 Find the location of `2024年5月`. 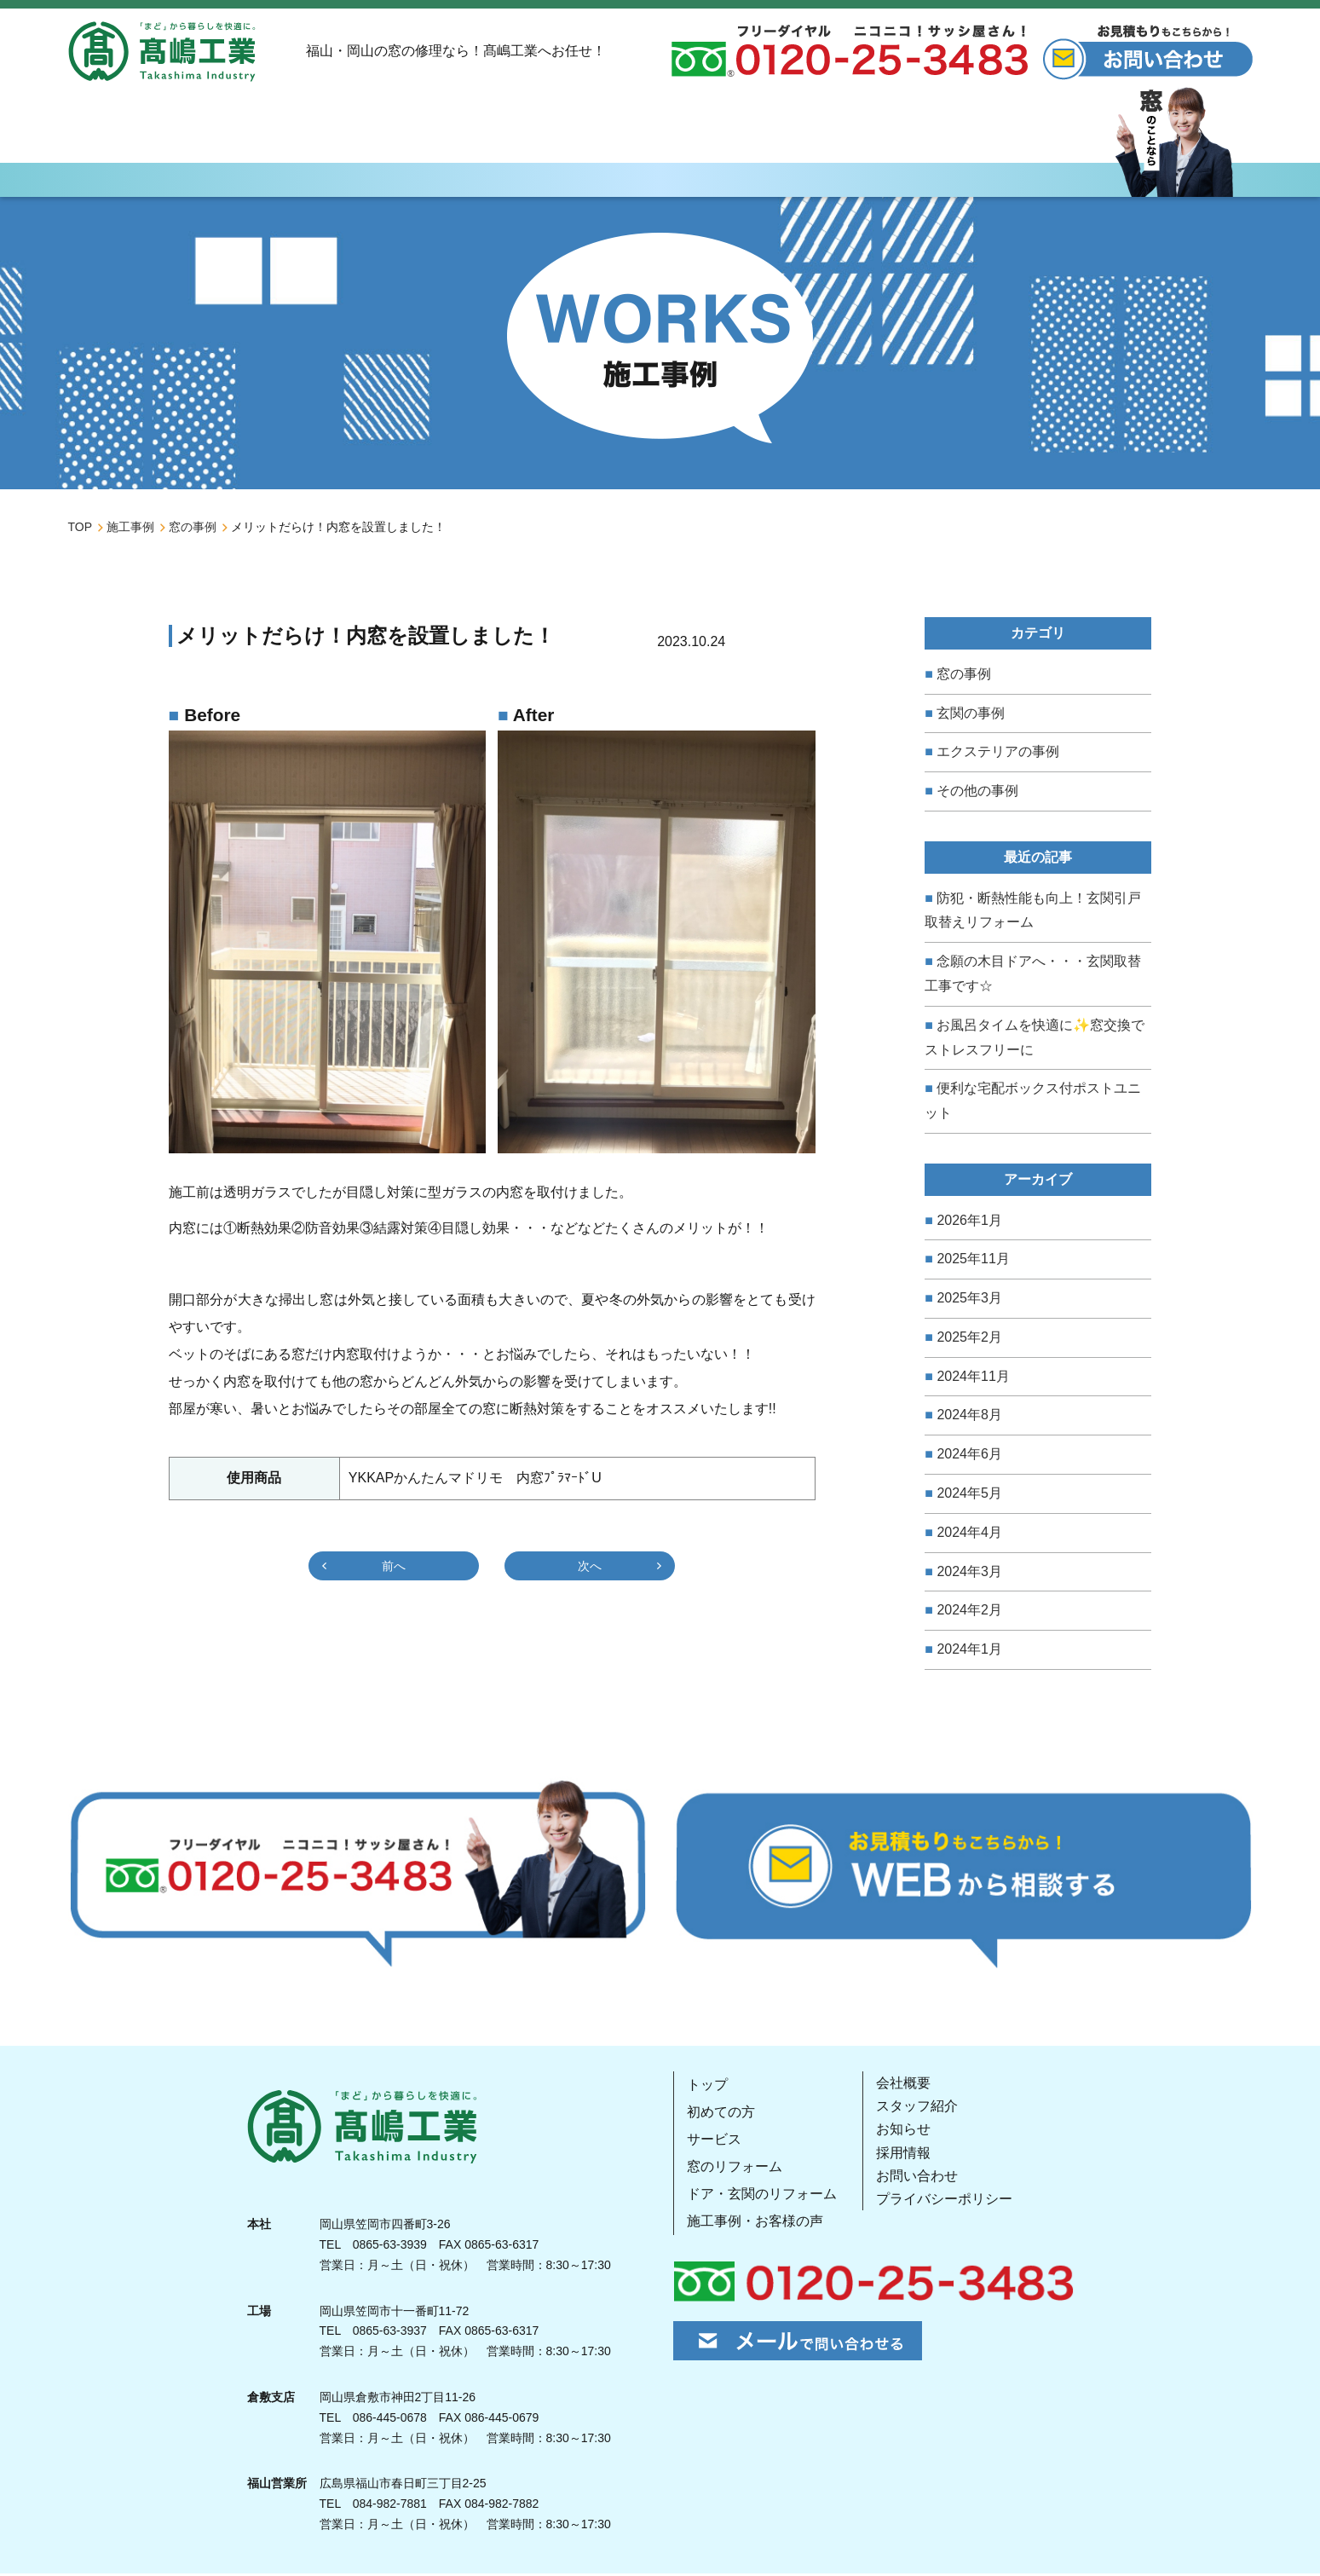

2024年5月 is located at coordinates (969, 1495).